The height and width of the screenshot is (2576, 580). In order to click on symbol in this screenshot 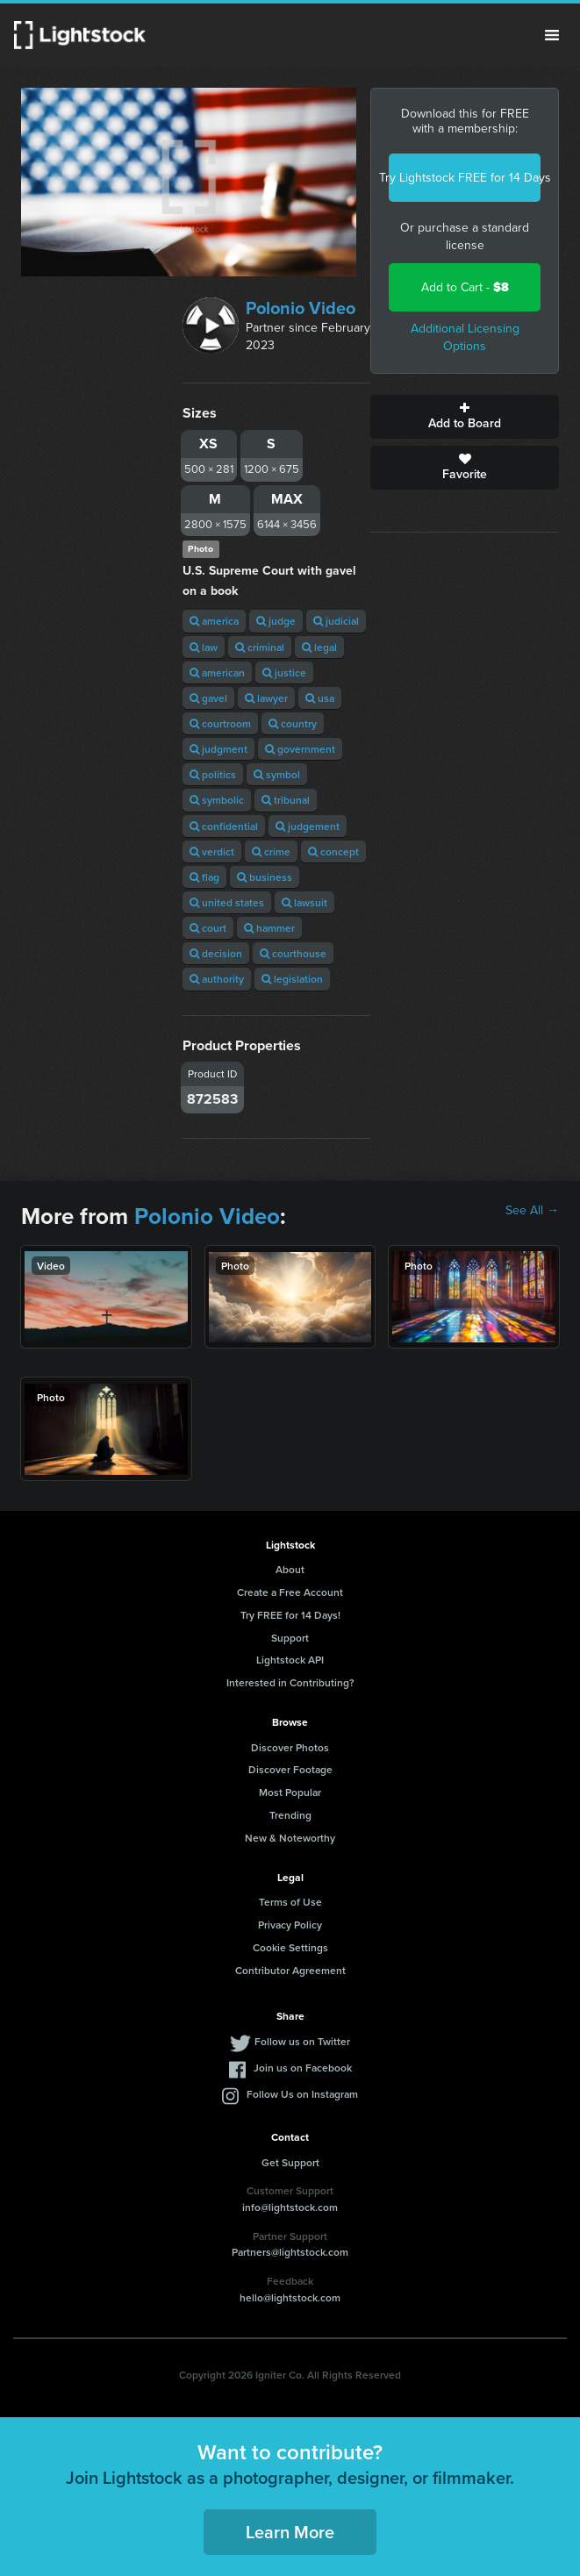, I will do `click(277, 774)`.